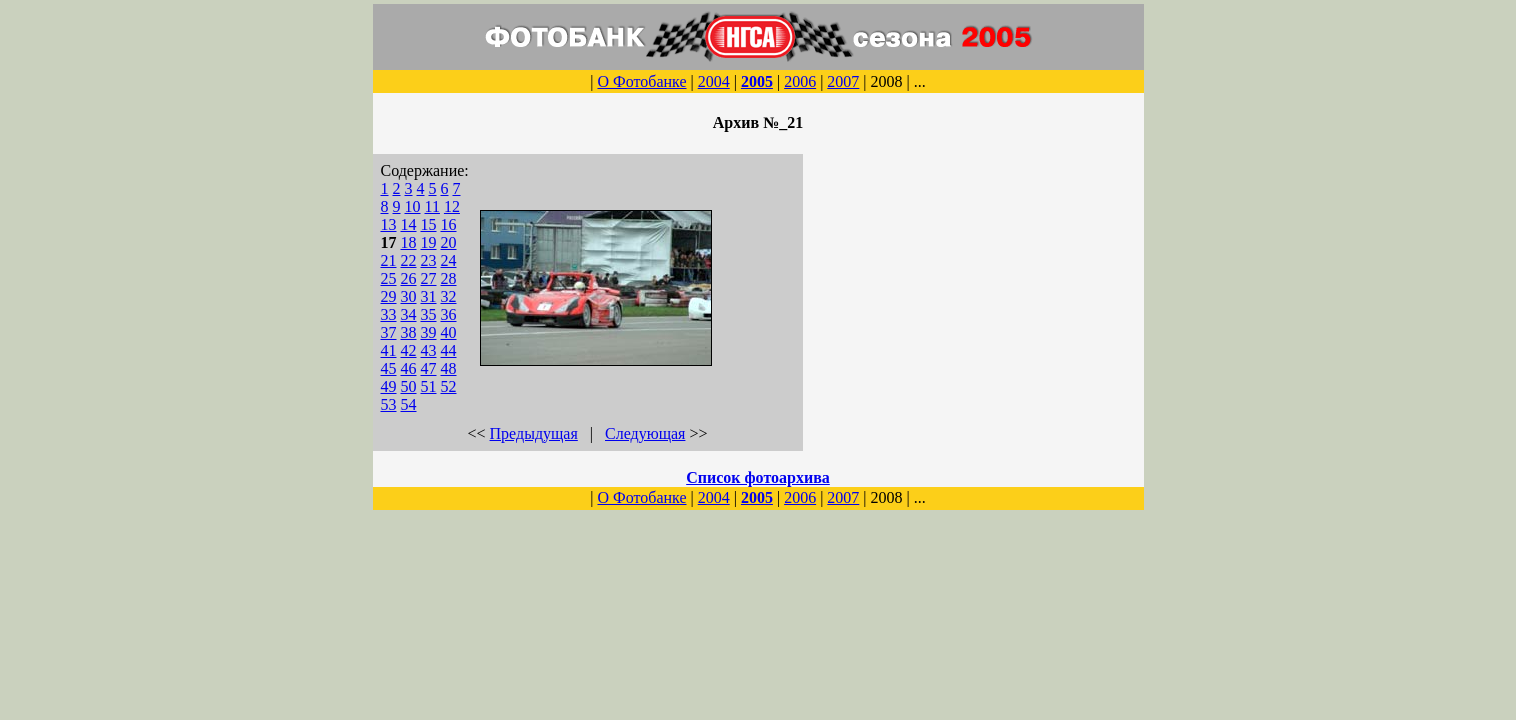  I want to click on 29, so click(389, 296).